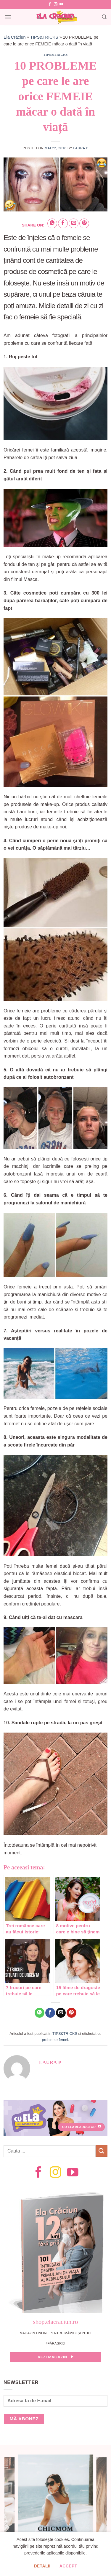 The image size is (111, 2576). I want to click on [Email to a Friend], so click(73, 223).